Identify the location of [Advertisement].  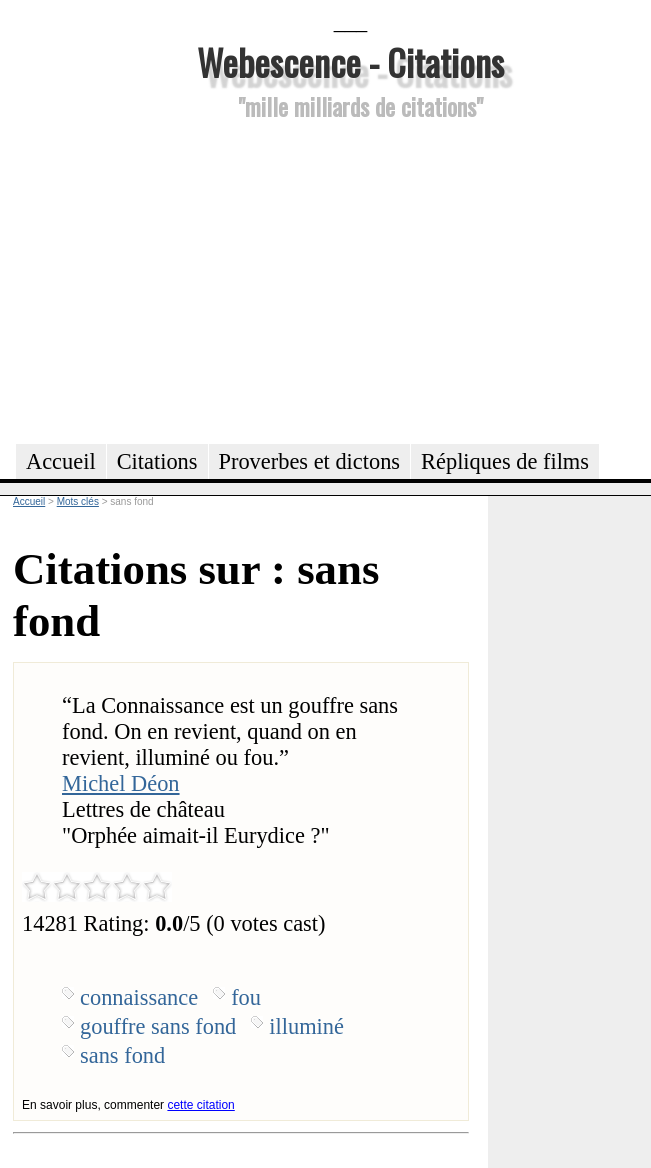
(350, 279).